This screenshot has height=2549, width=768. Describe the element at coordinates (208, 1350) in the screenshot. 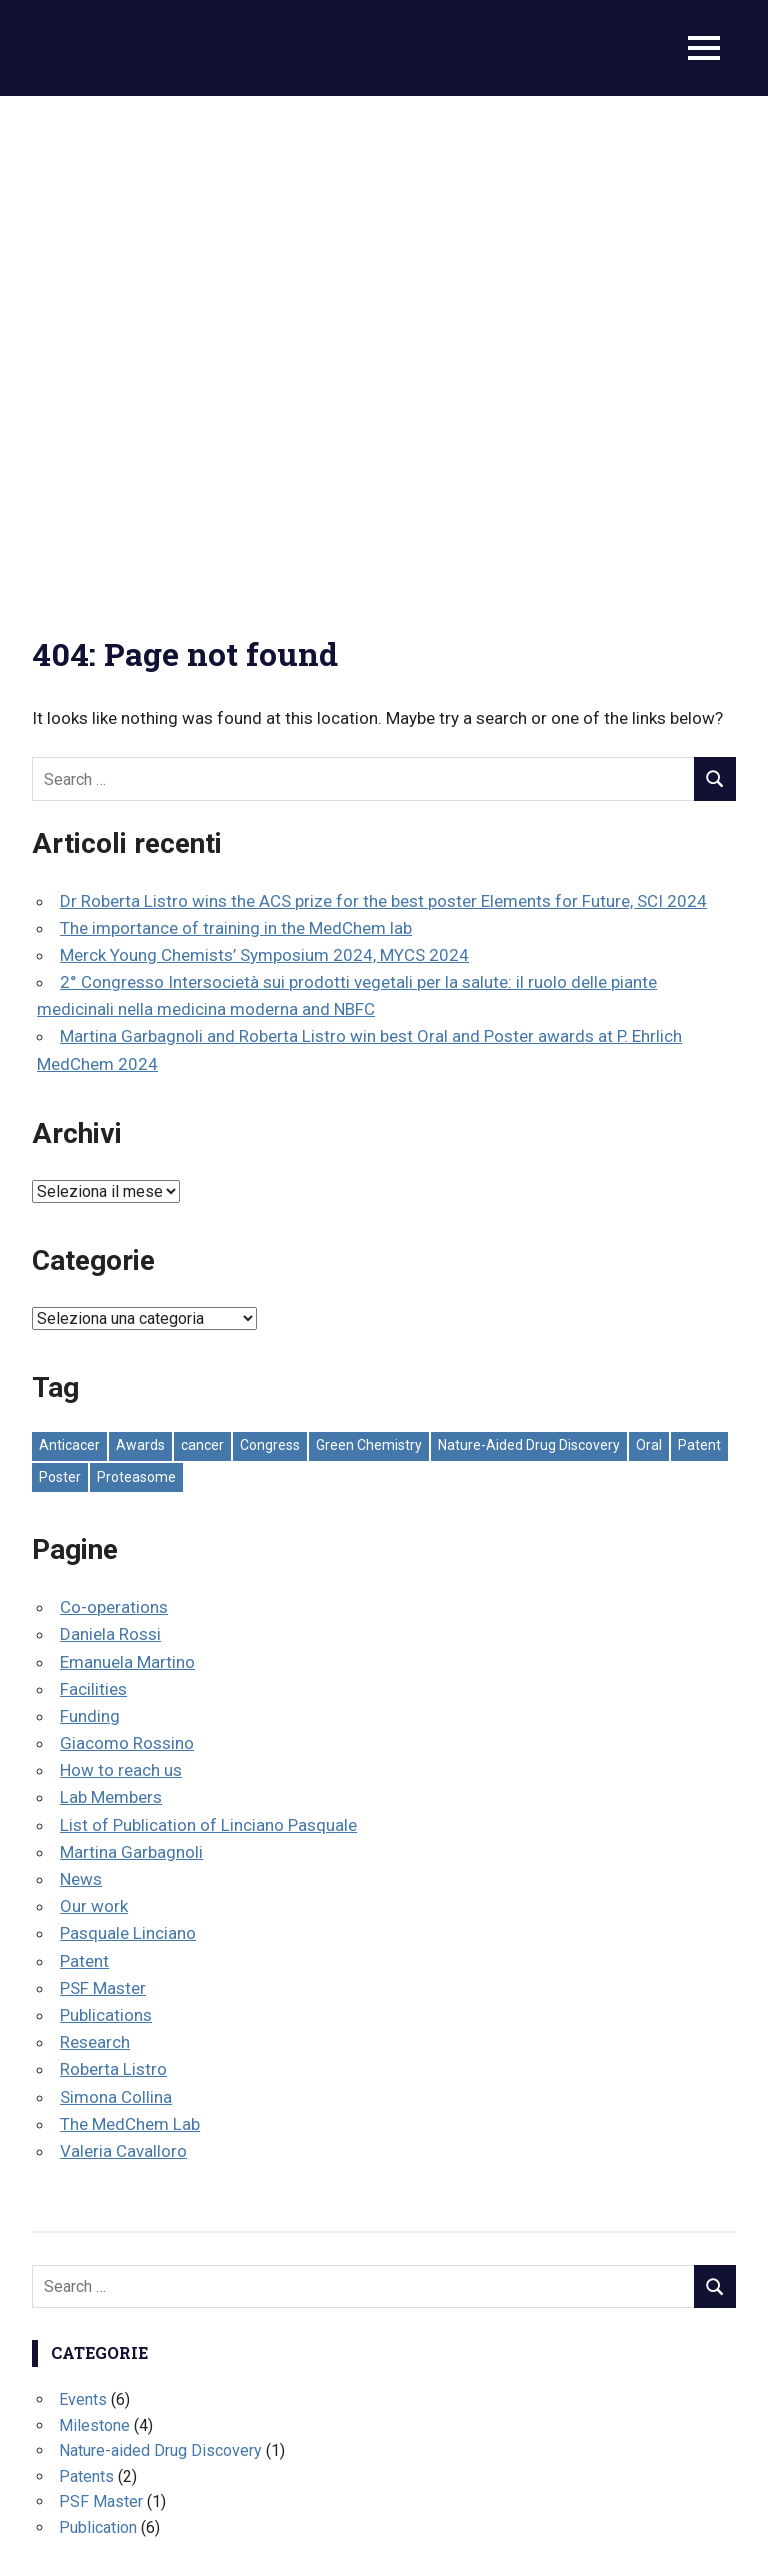

I see `List of Publication of Linciano Pasquale` at that location.